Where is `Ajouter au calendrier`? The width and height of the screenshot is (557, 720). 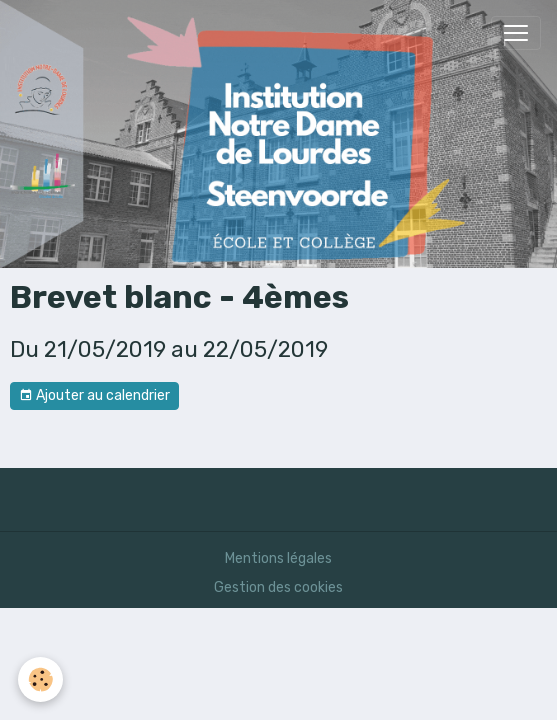 Ajouter au calendrier is located at coordinates (94, 396).